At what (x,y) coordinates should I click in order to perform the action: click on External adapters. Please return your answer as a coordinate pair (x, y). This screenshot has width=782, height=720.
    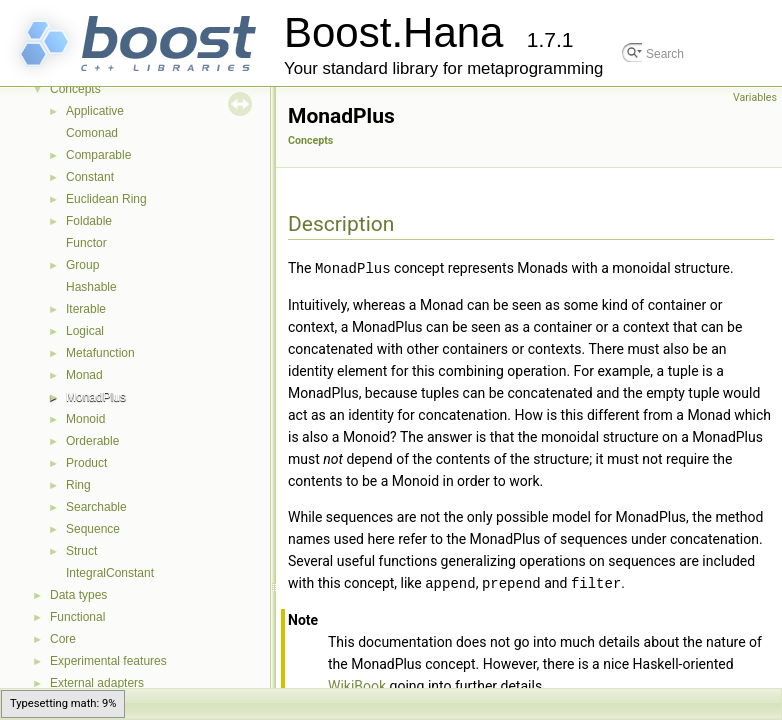
    Looking at the image, I should click on (97, 683).